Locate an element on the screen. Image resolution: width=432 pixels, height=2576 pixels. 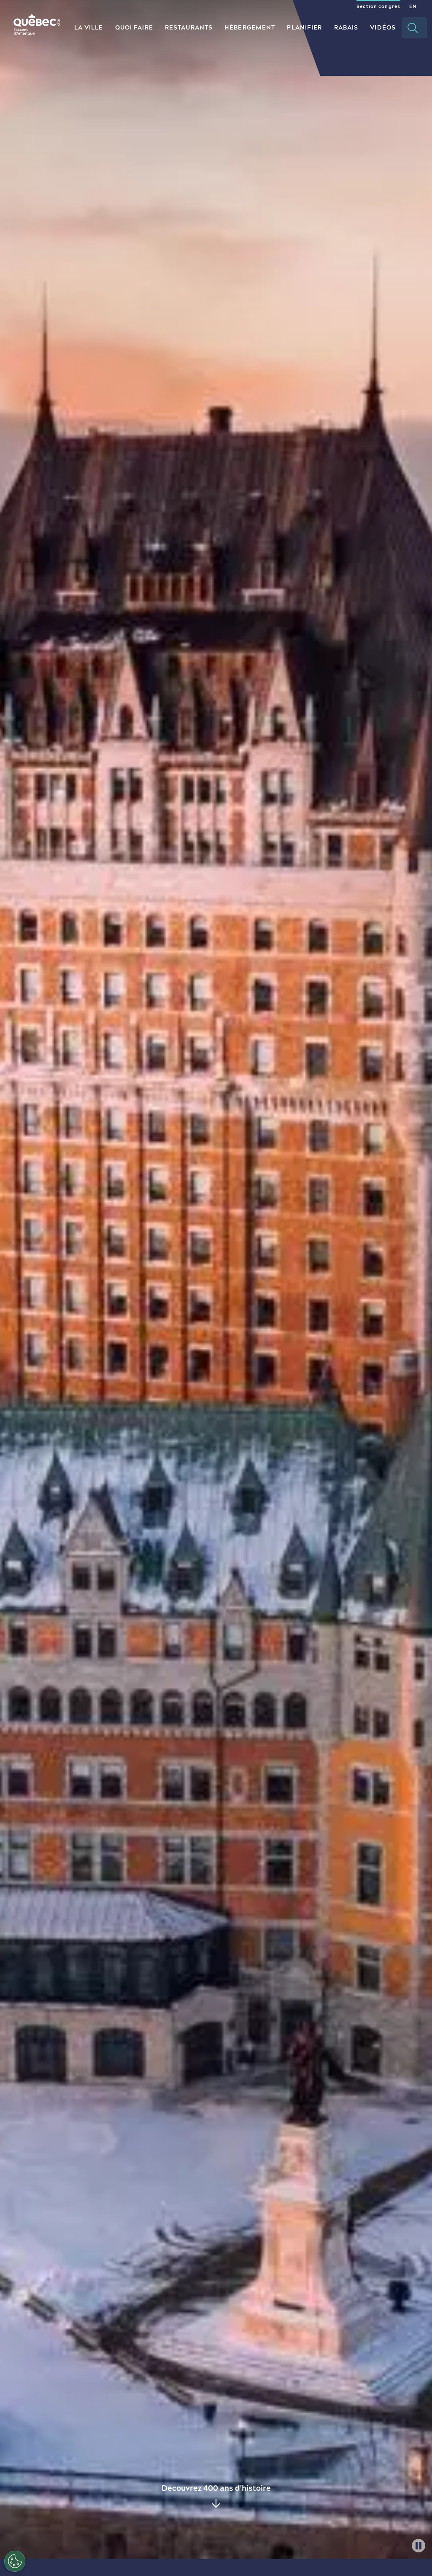
Section congrès is located at coordinates (378, 6).